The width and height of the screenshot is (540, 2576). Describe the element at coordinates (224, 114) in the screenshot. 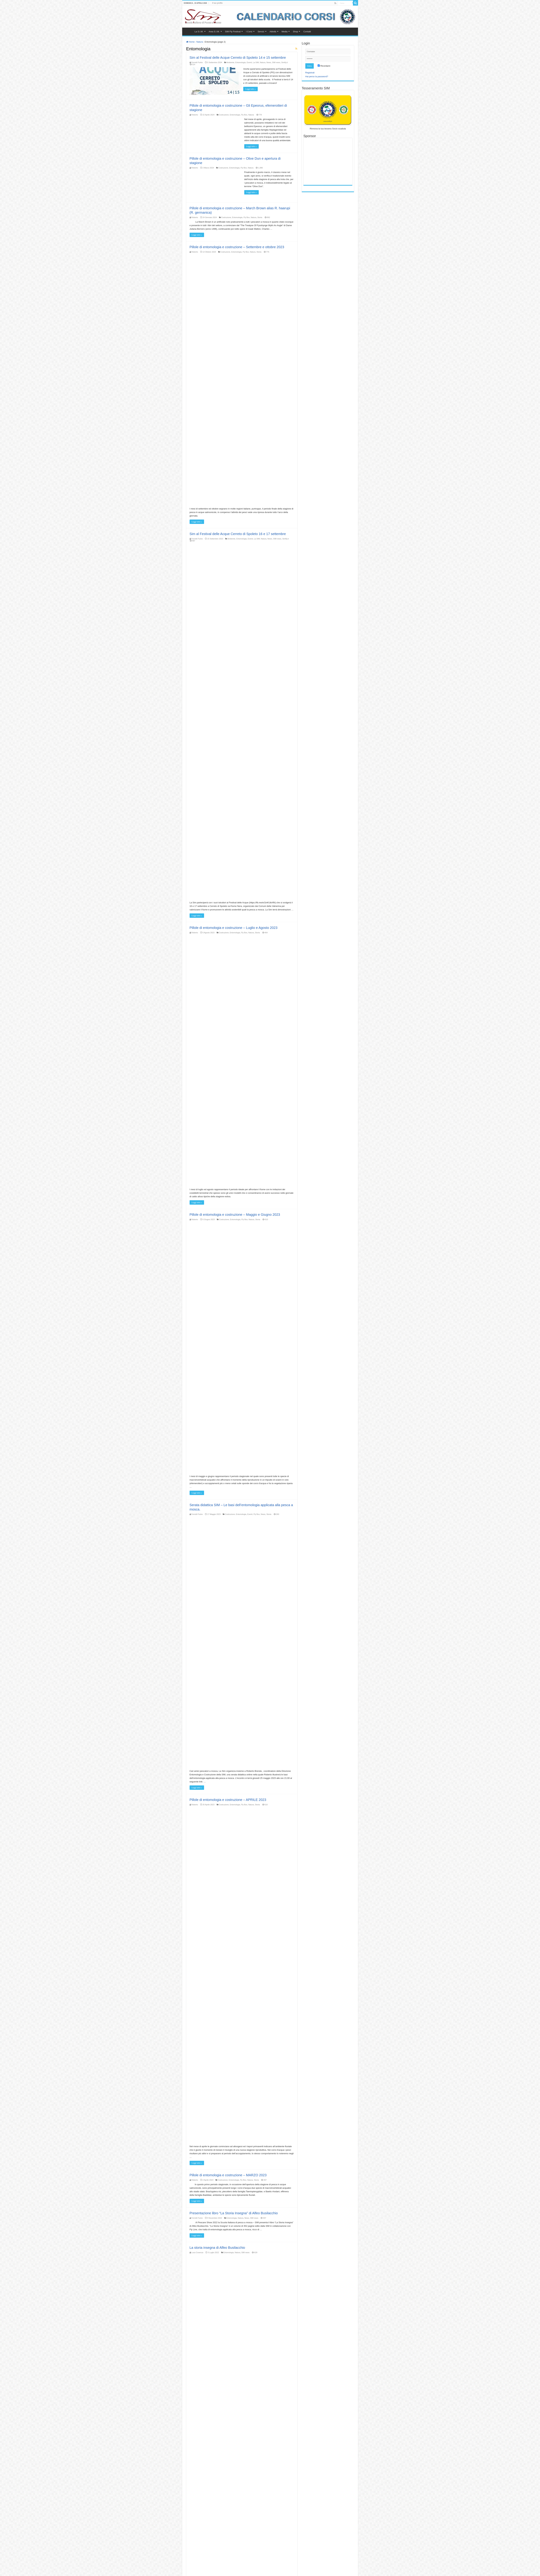

I see `Costruzione` at that location.